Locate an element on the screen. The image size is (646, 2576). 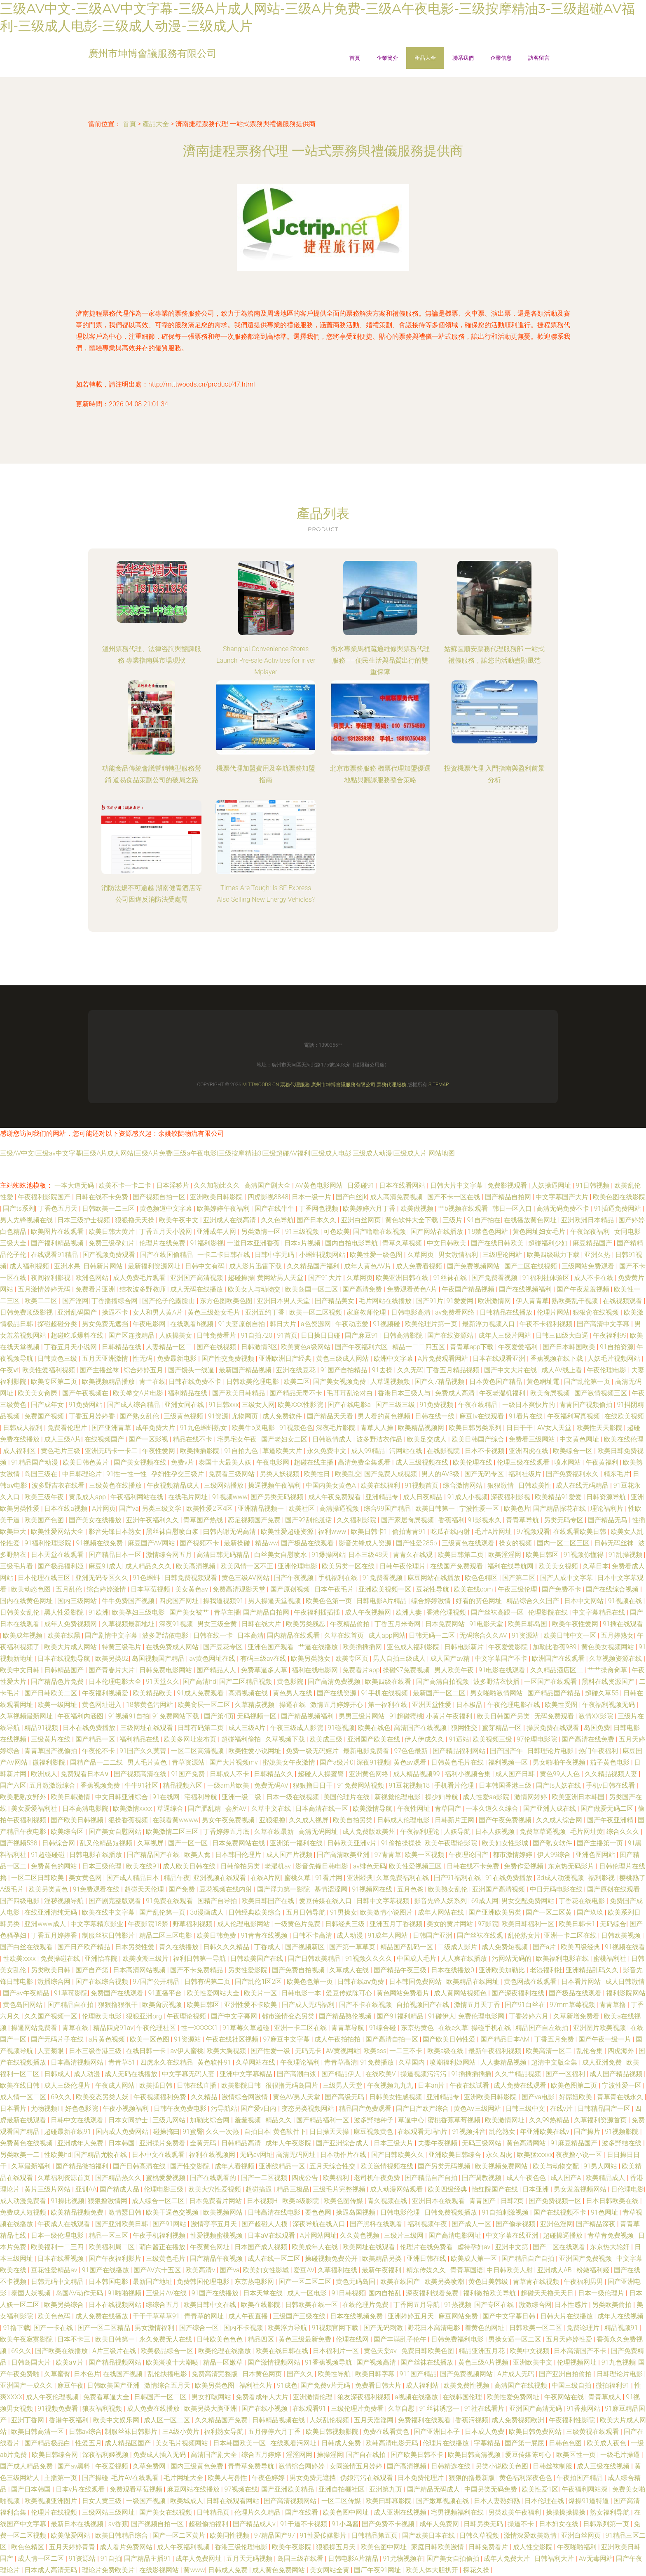
亚洲久热 is located at coordinates (598, 1255).